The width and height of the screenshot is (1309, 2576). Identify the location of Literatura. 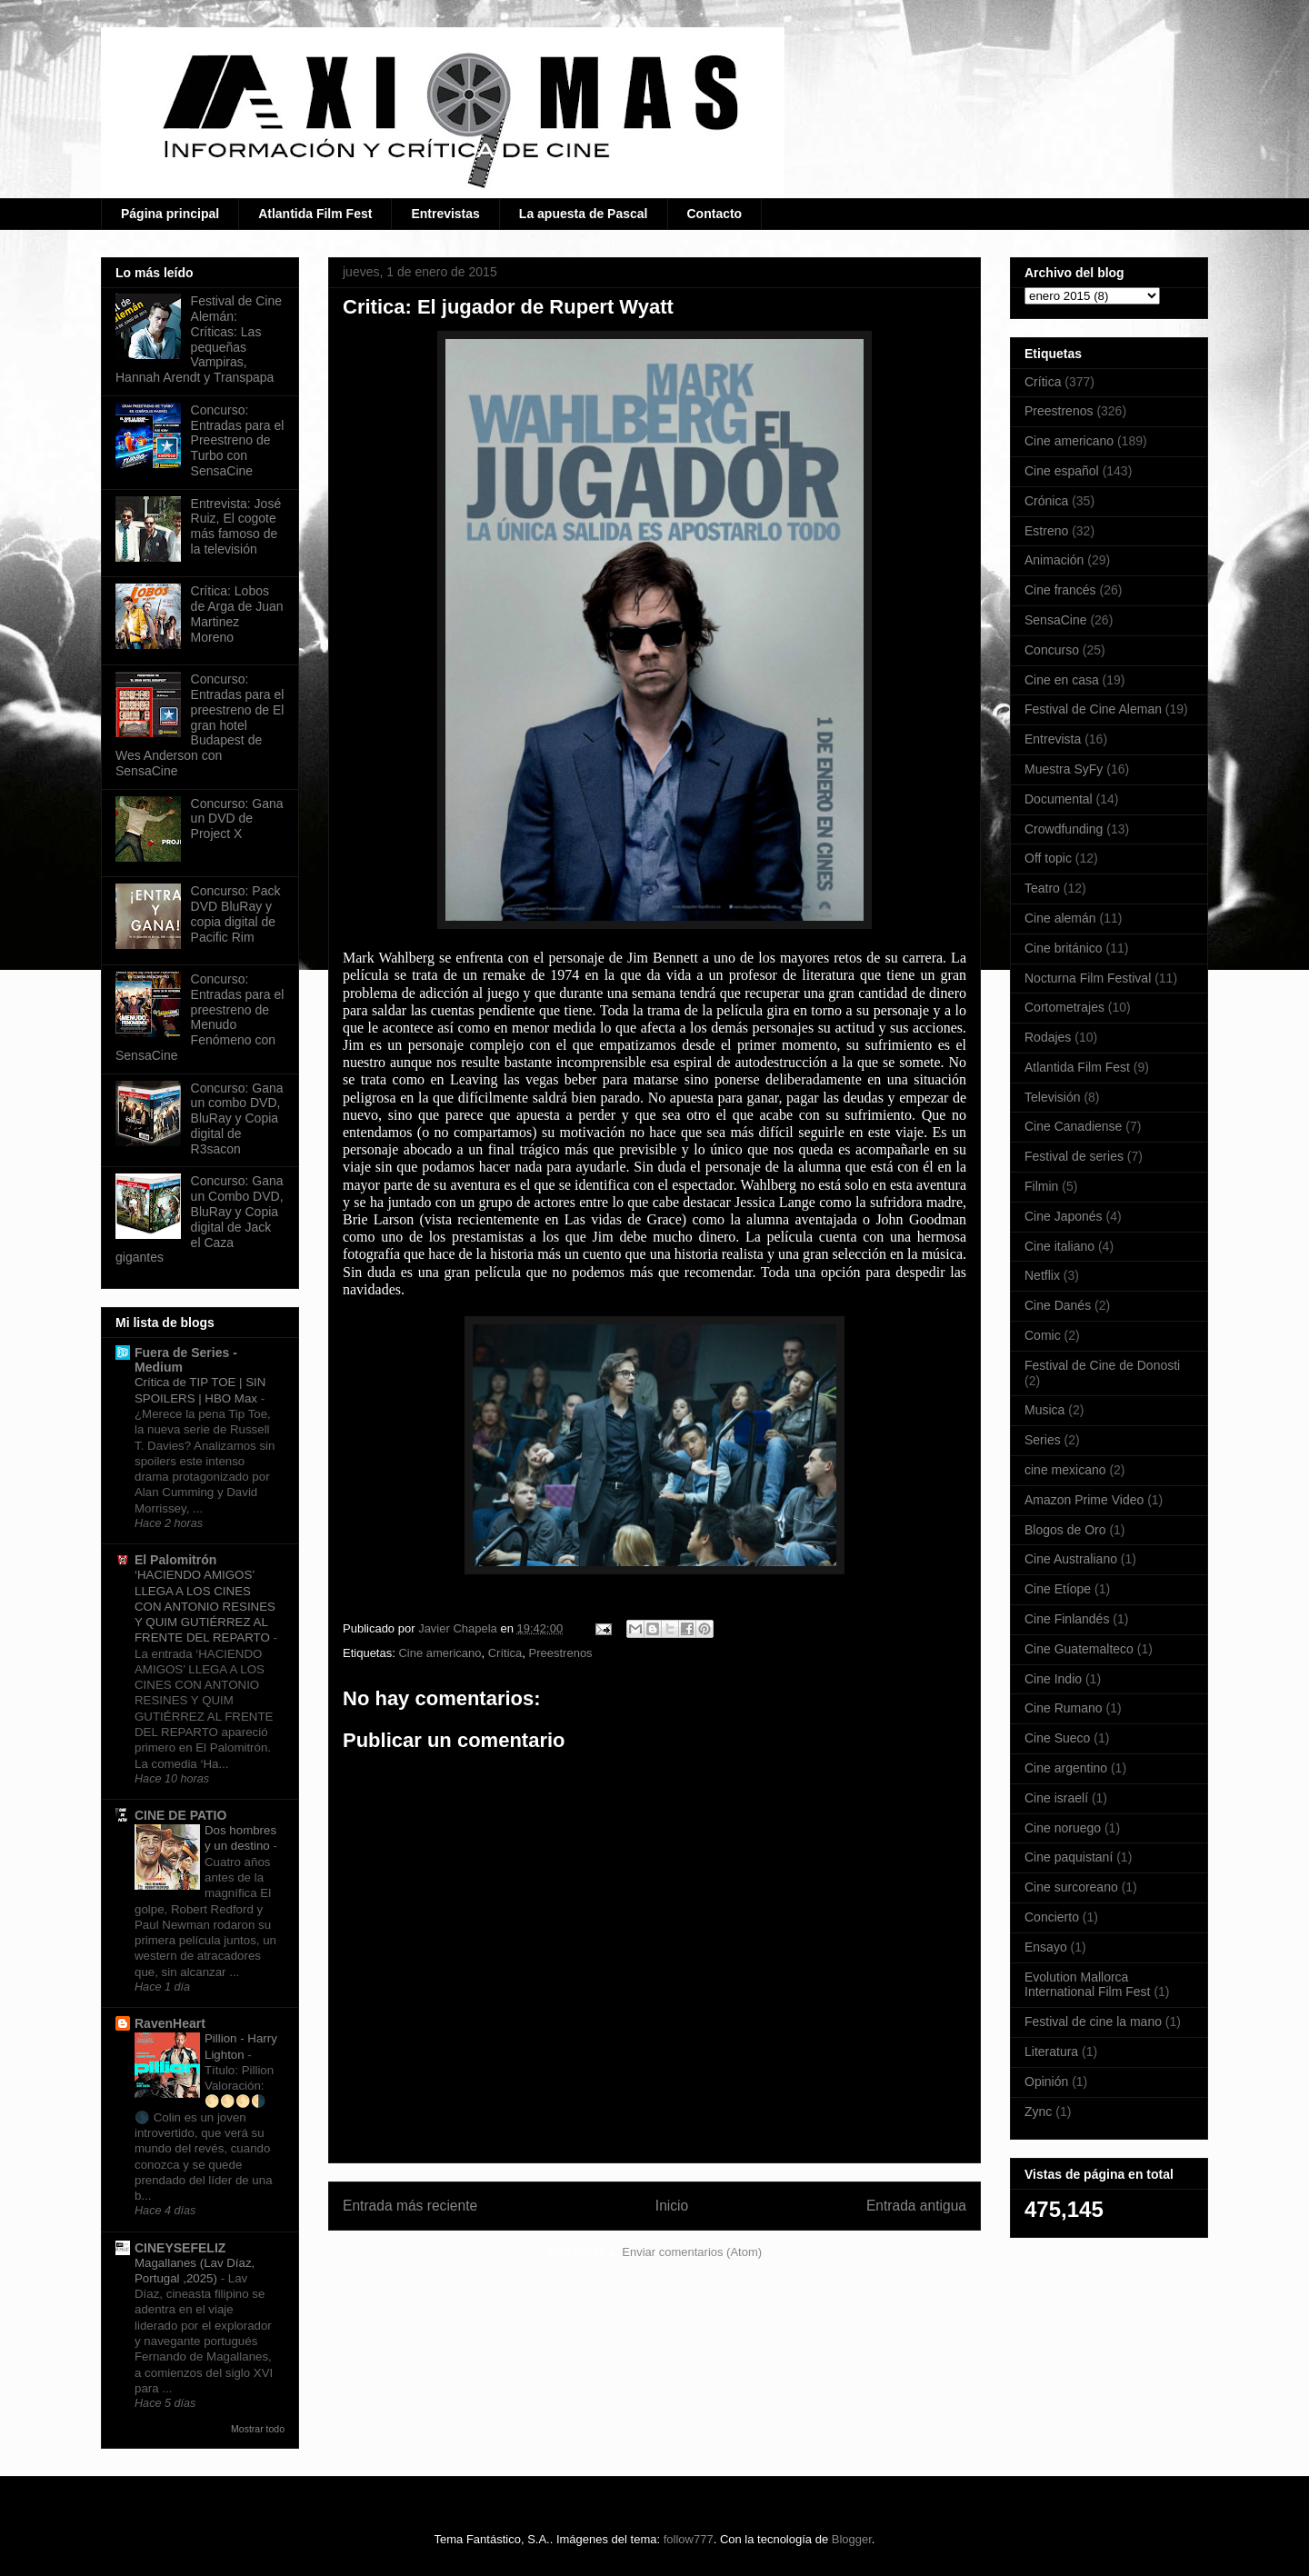
(1051, 2051).